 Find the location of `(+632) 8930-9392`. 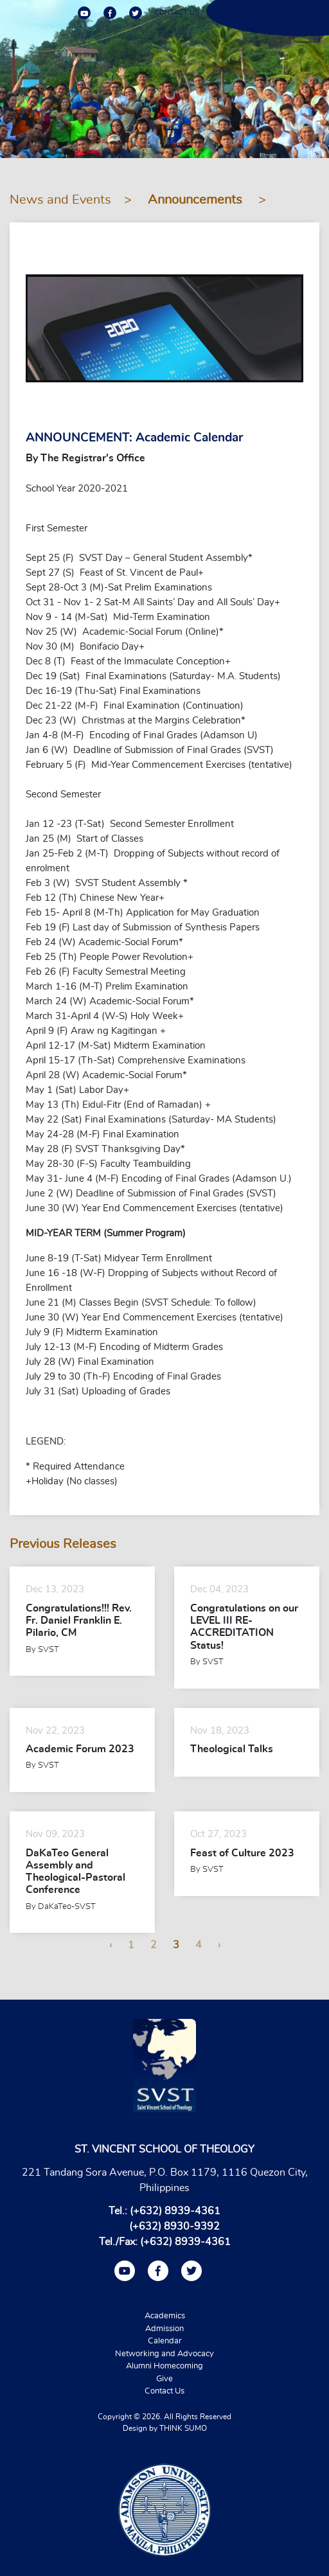

(+632) 8930-9392 is located at coordinates (174, 2226).